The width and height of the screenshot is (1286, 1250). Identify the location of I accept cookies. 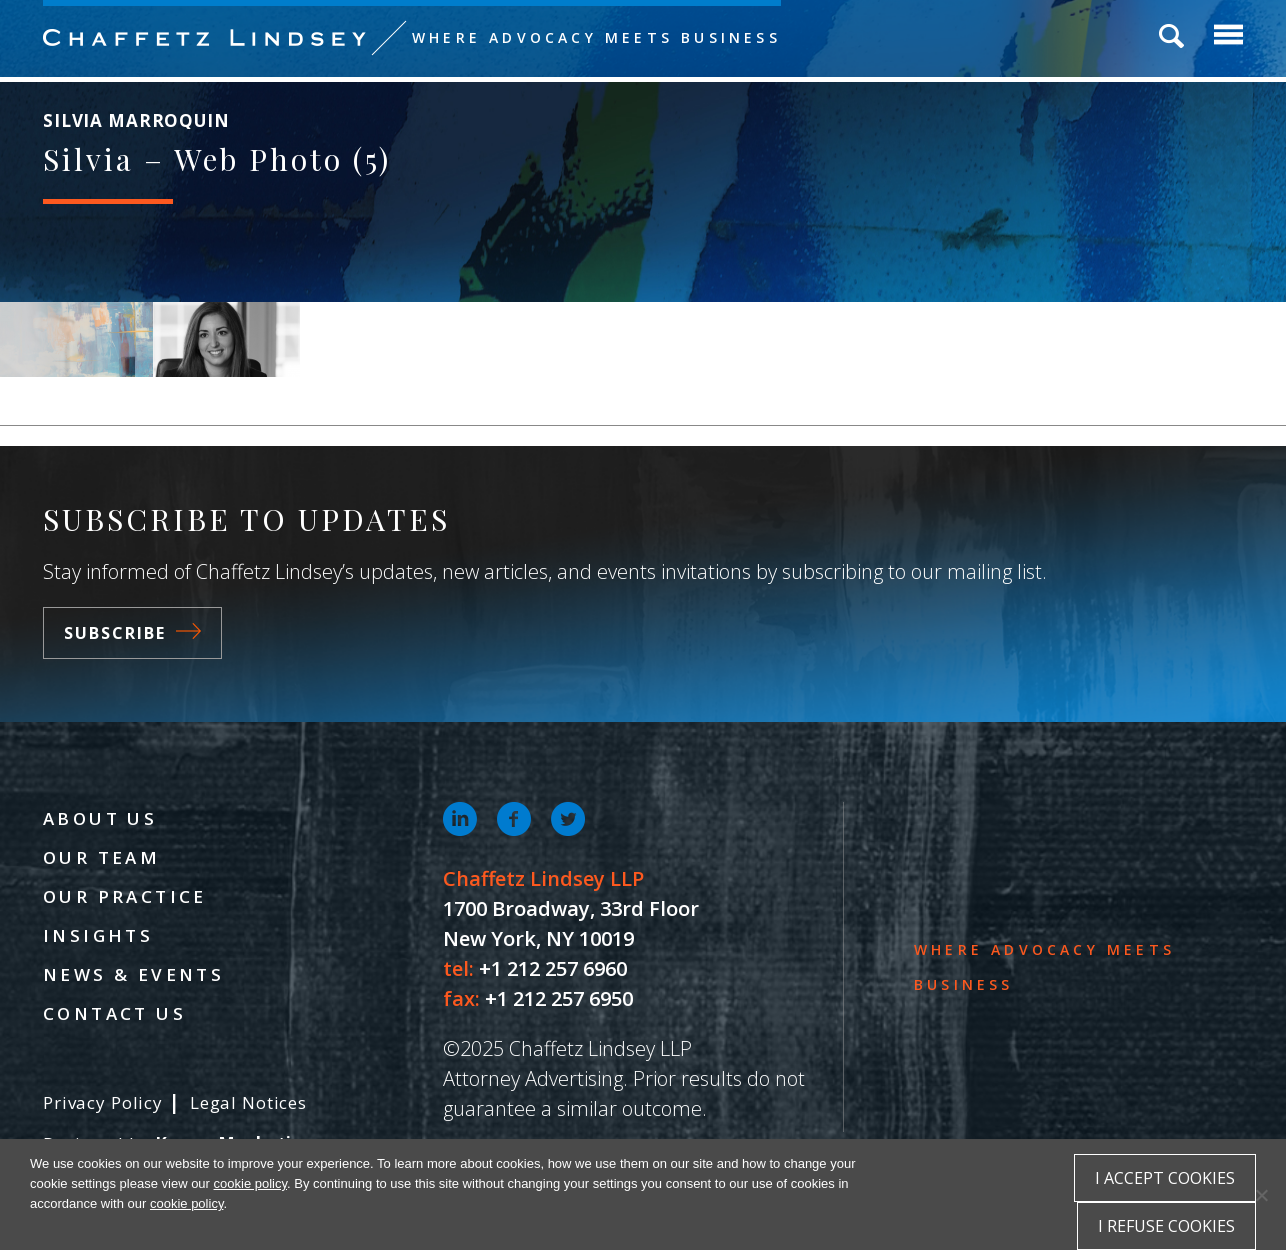
(1165, 1178).